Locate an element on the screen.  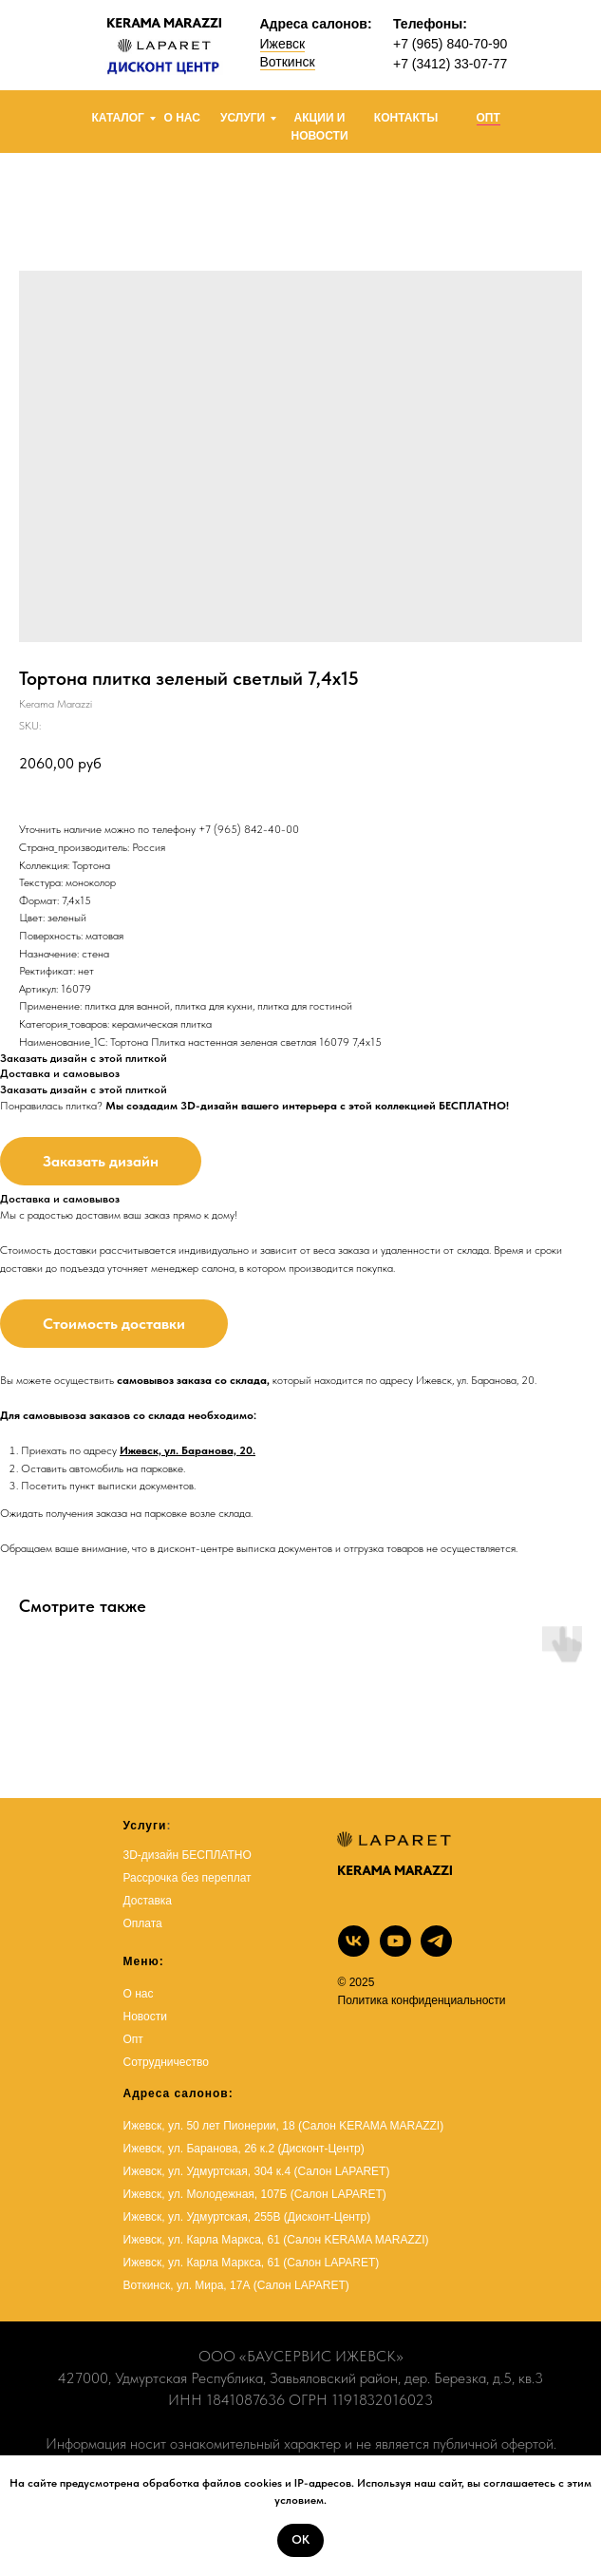
КАТАЛОГ is located at coordinates (118, 117).